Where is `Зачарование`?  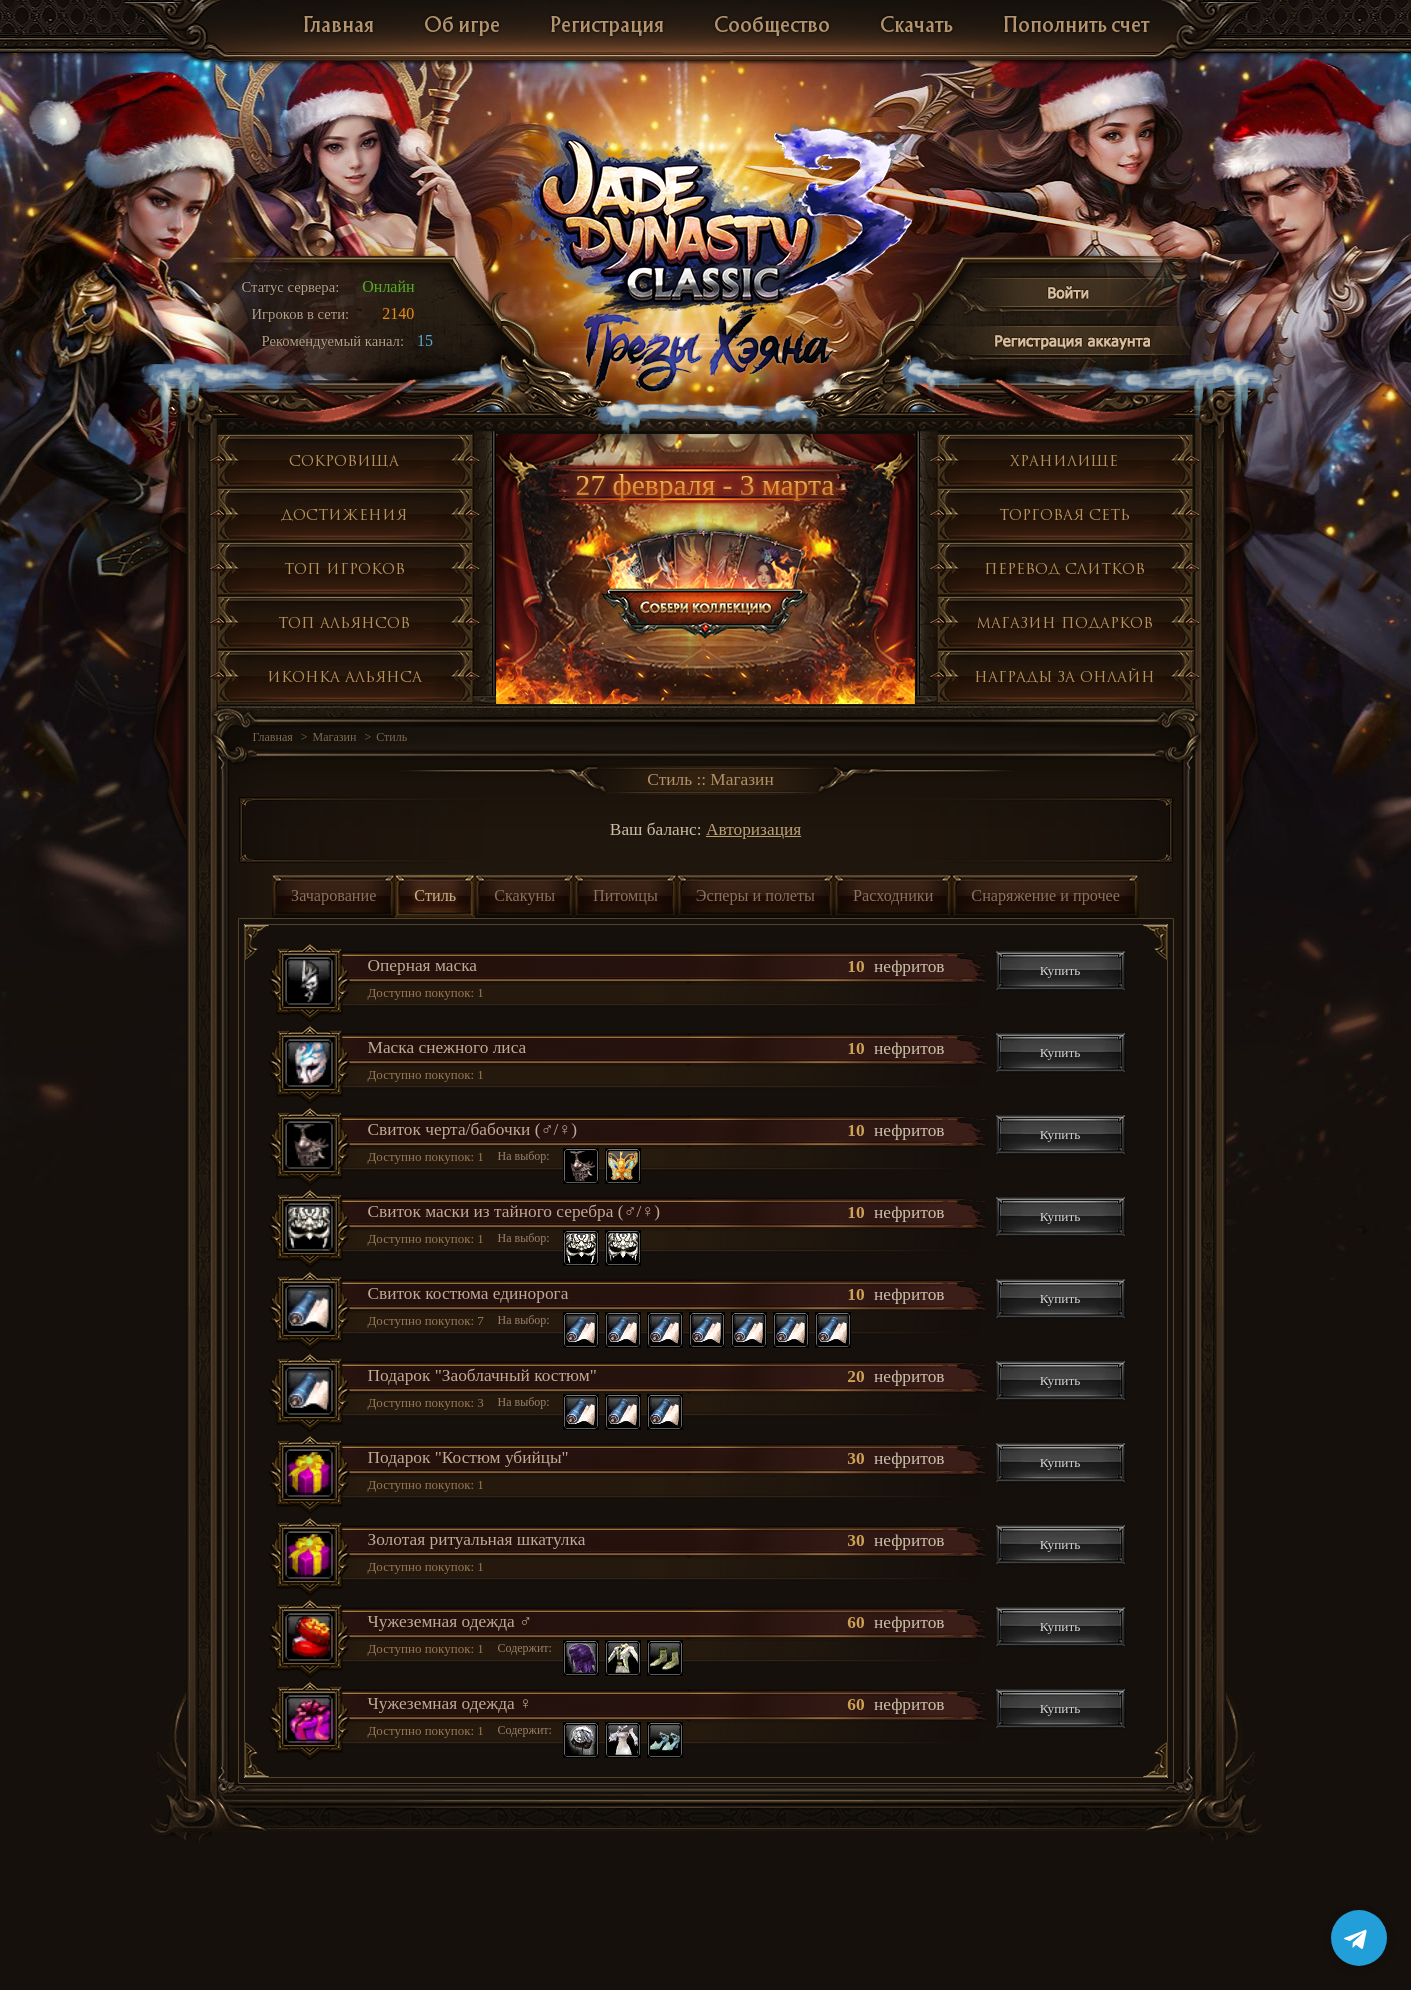
Зачарование is located at coordinates (333, 896).